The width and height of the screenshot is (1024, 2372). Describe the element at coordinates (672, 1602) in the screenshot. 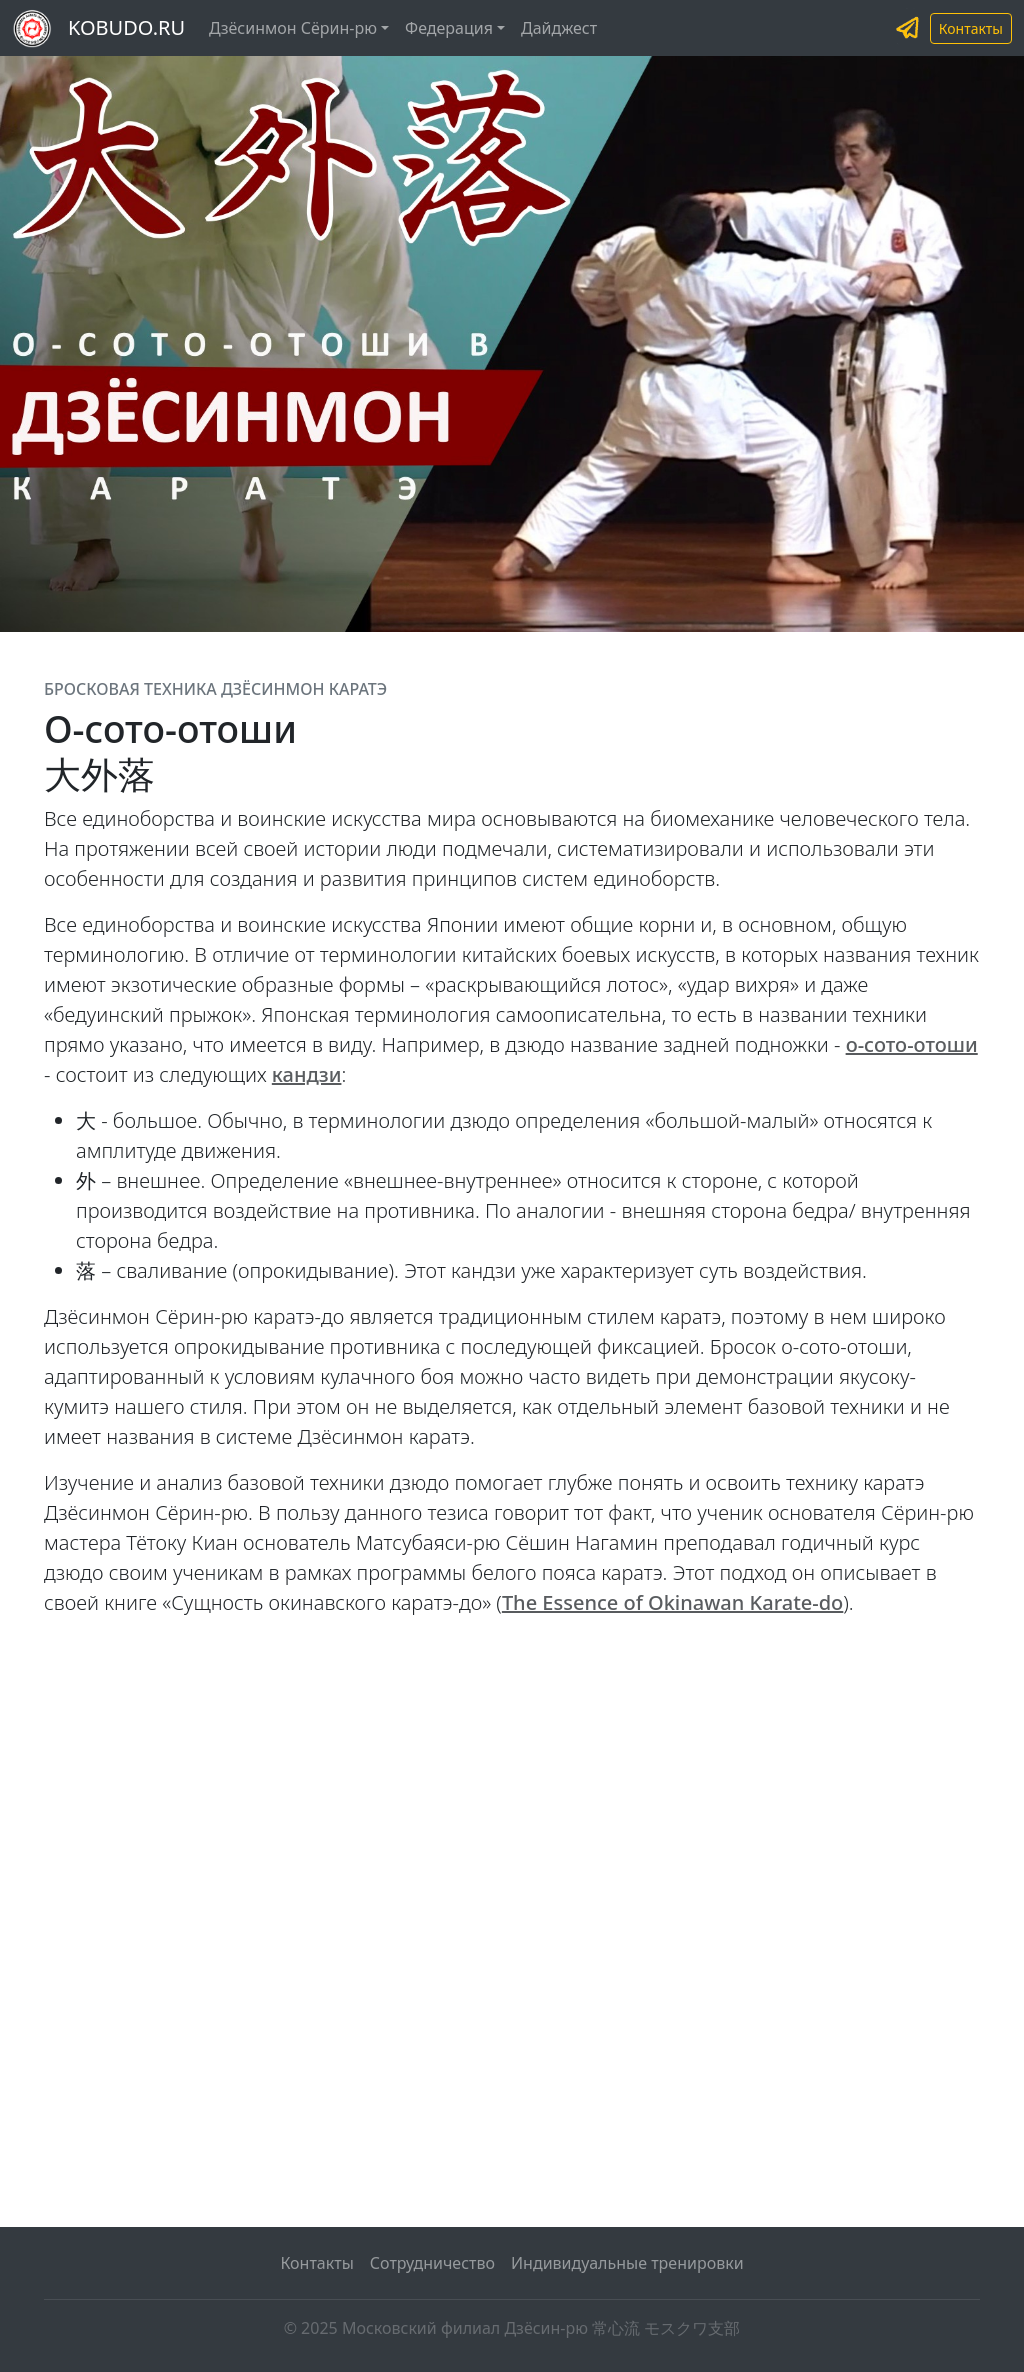

I see `The Essence of Okinawan Karate-do` at that location.